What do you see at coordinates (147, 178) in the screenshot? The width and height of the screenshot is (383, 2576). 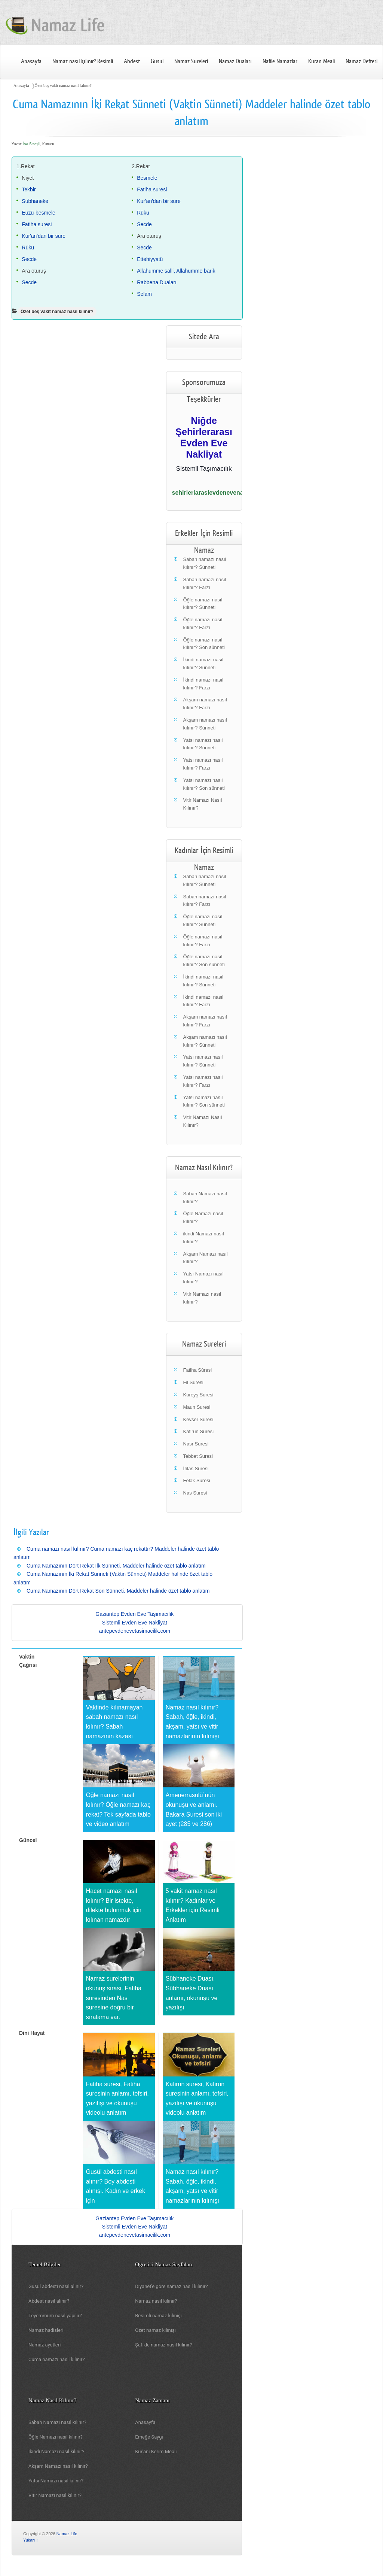 I see `Besmele` at bounding box center [147, 178].